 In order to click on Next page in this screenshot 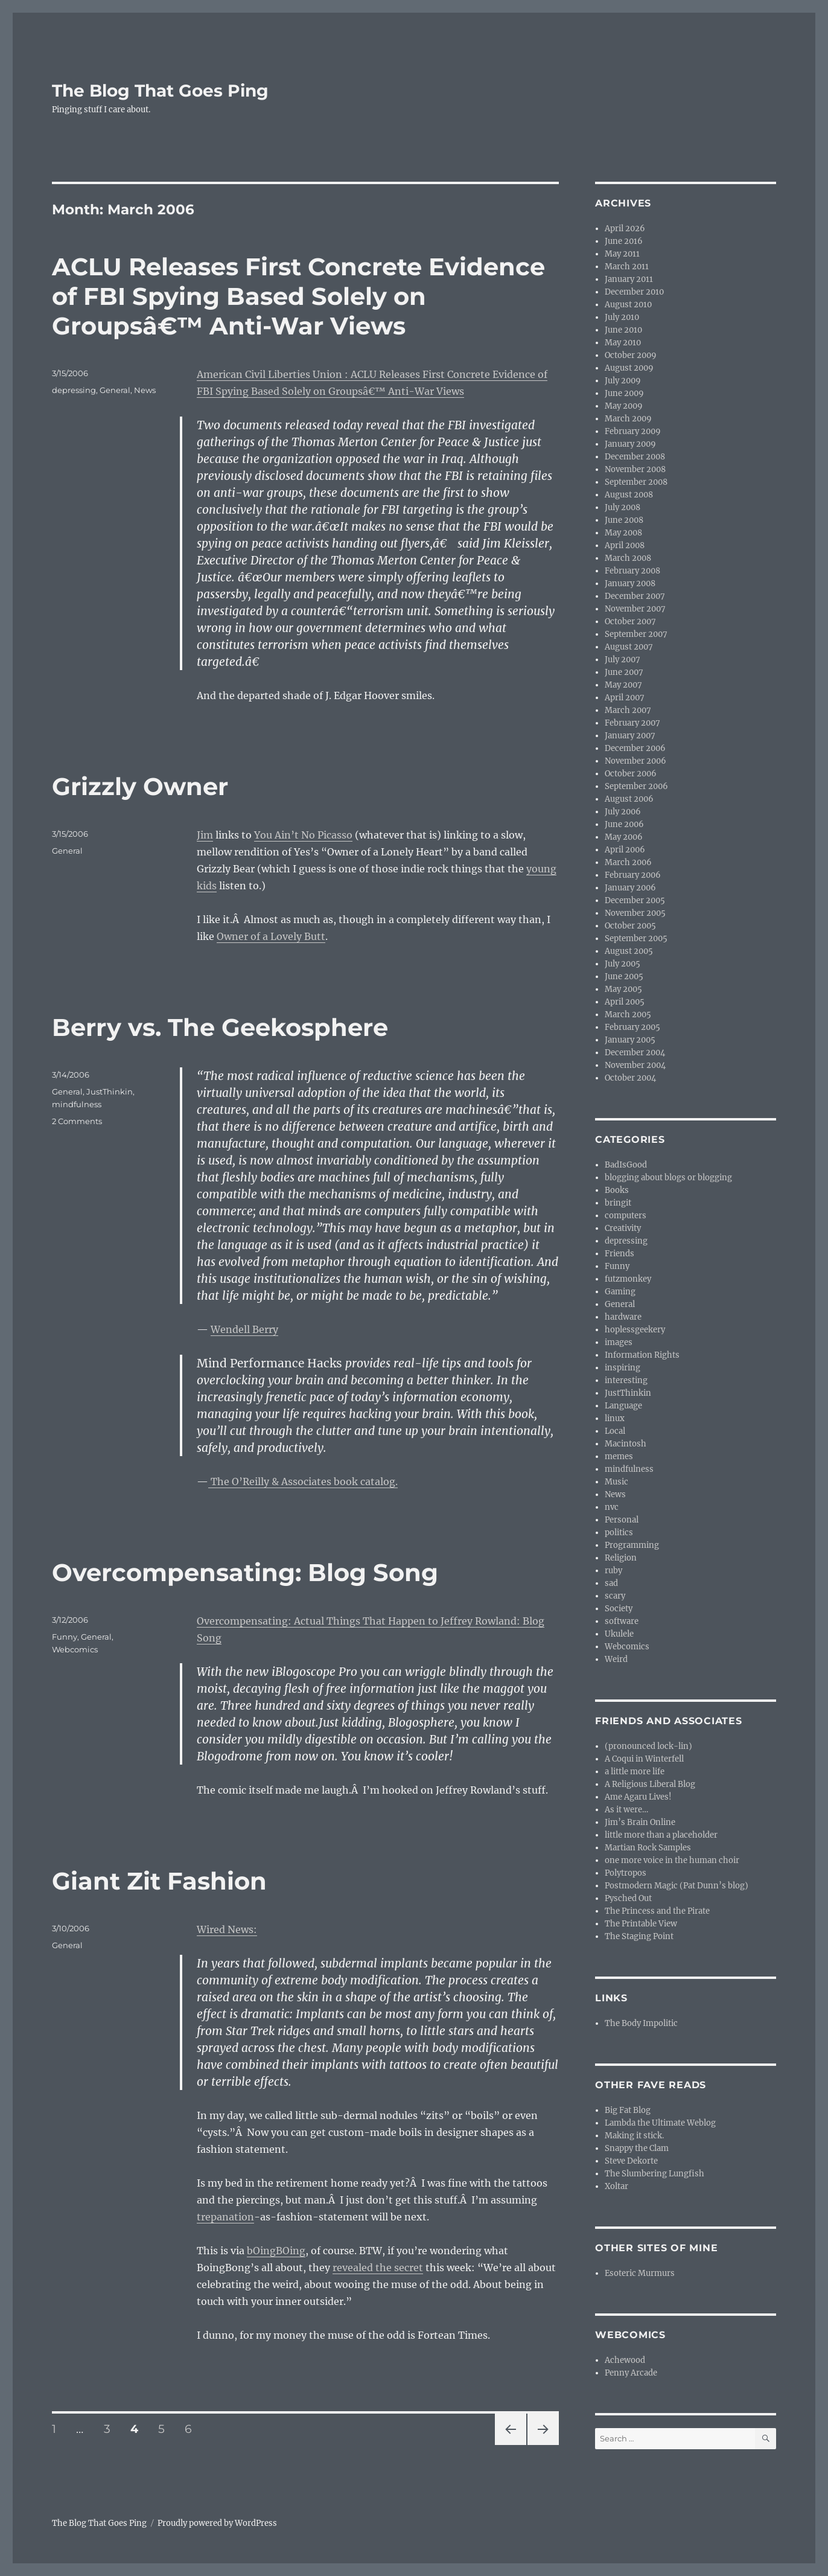, I will do `click(542, 2444)`.